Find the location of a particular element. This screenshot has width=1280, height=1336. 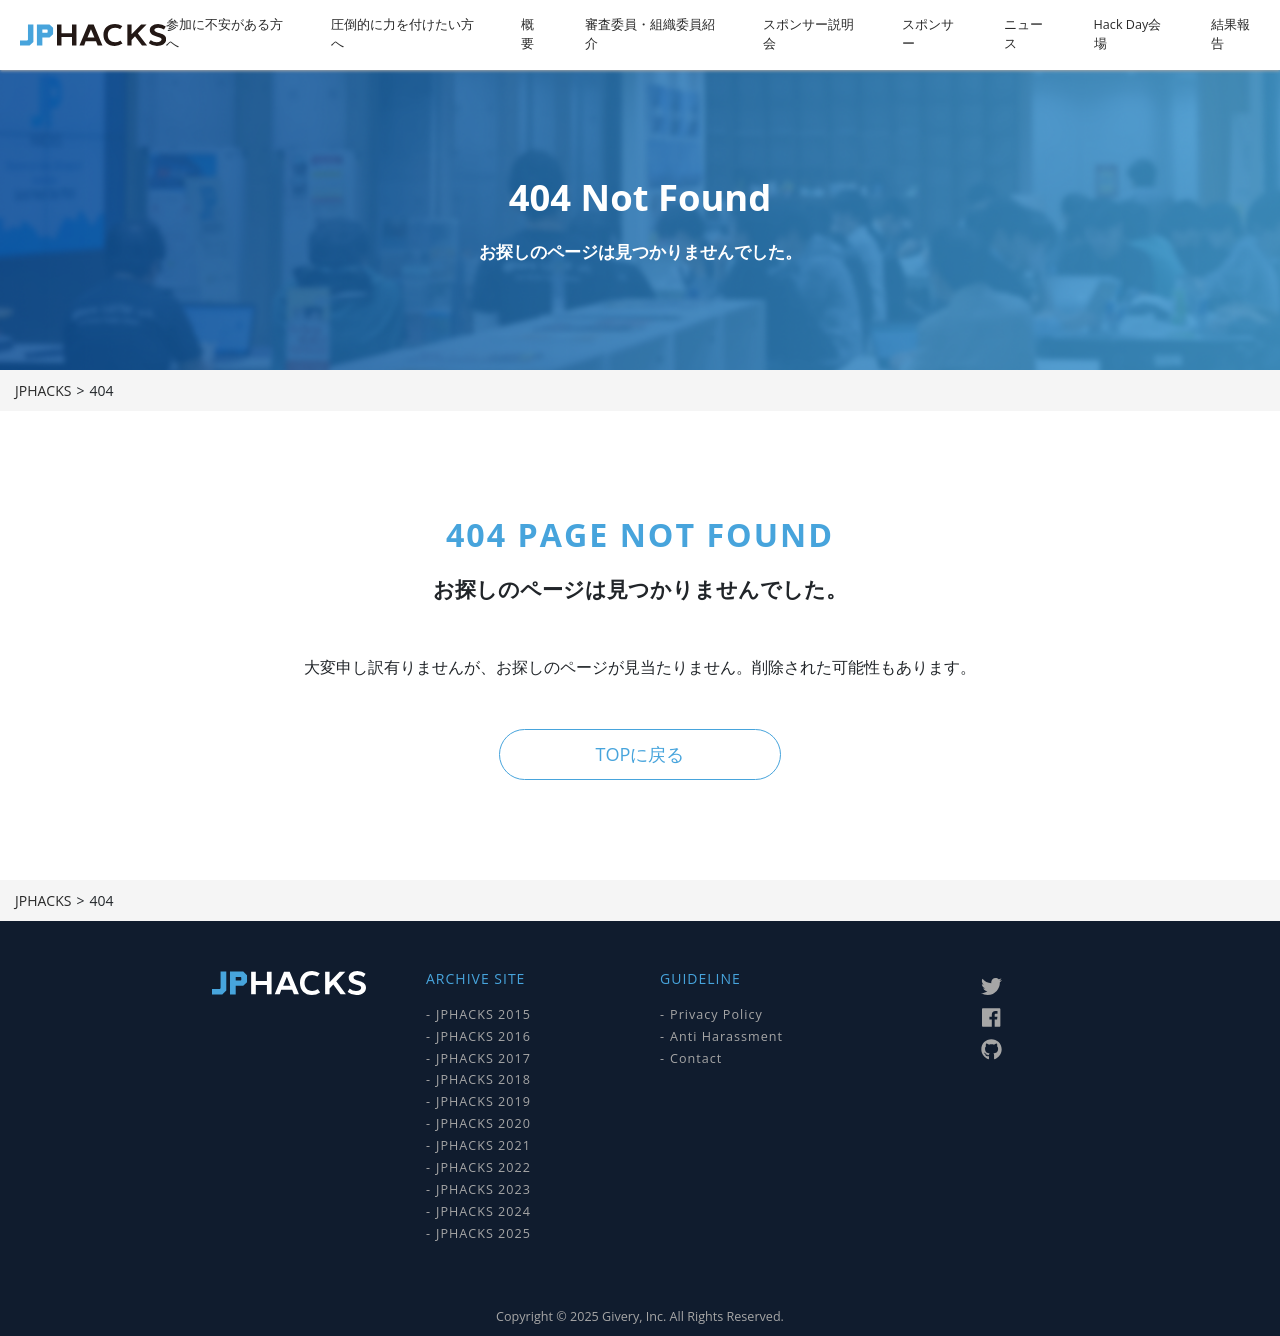

Contact is located at coordinates (696, 1057).